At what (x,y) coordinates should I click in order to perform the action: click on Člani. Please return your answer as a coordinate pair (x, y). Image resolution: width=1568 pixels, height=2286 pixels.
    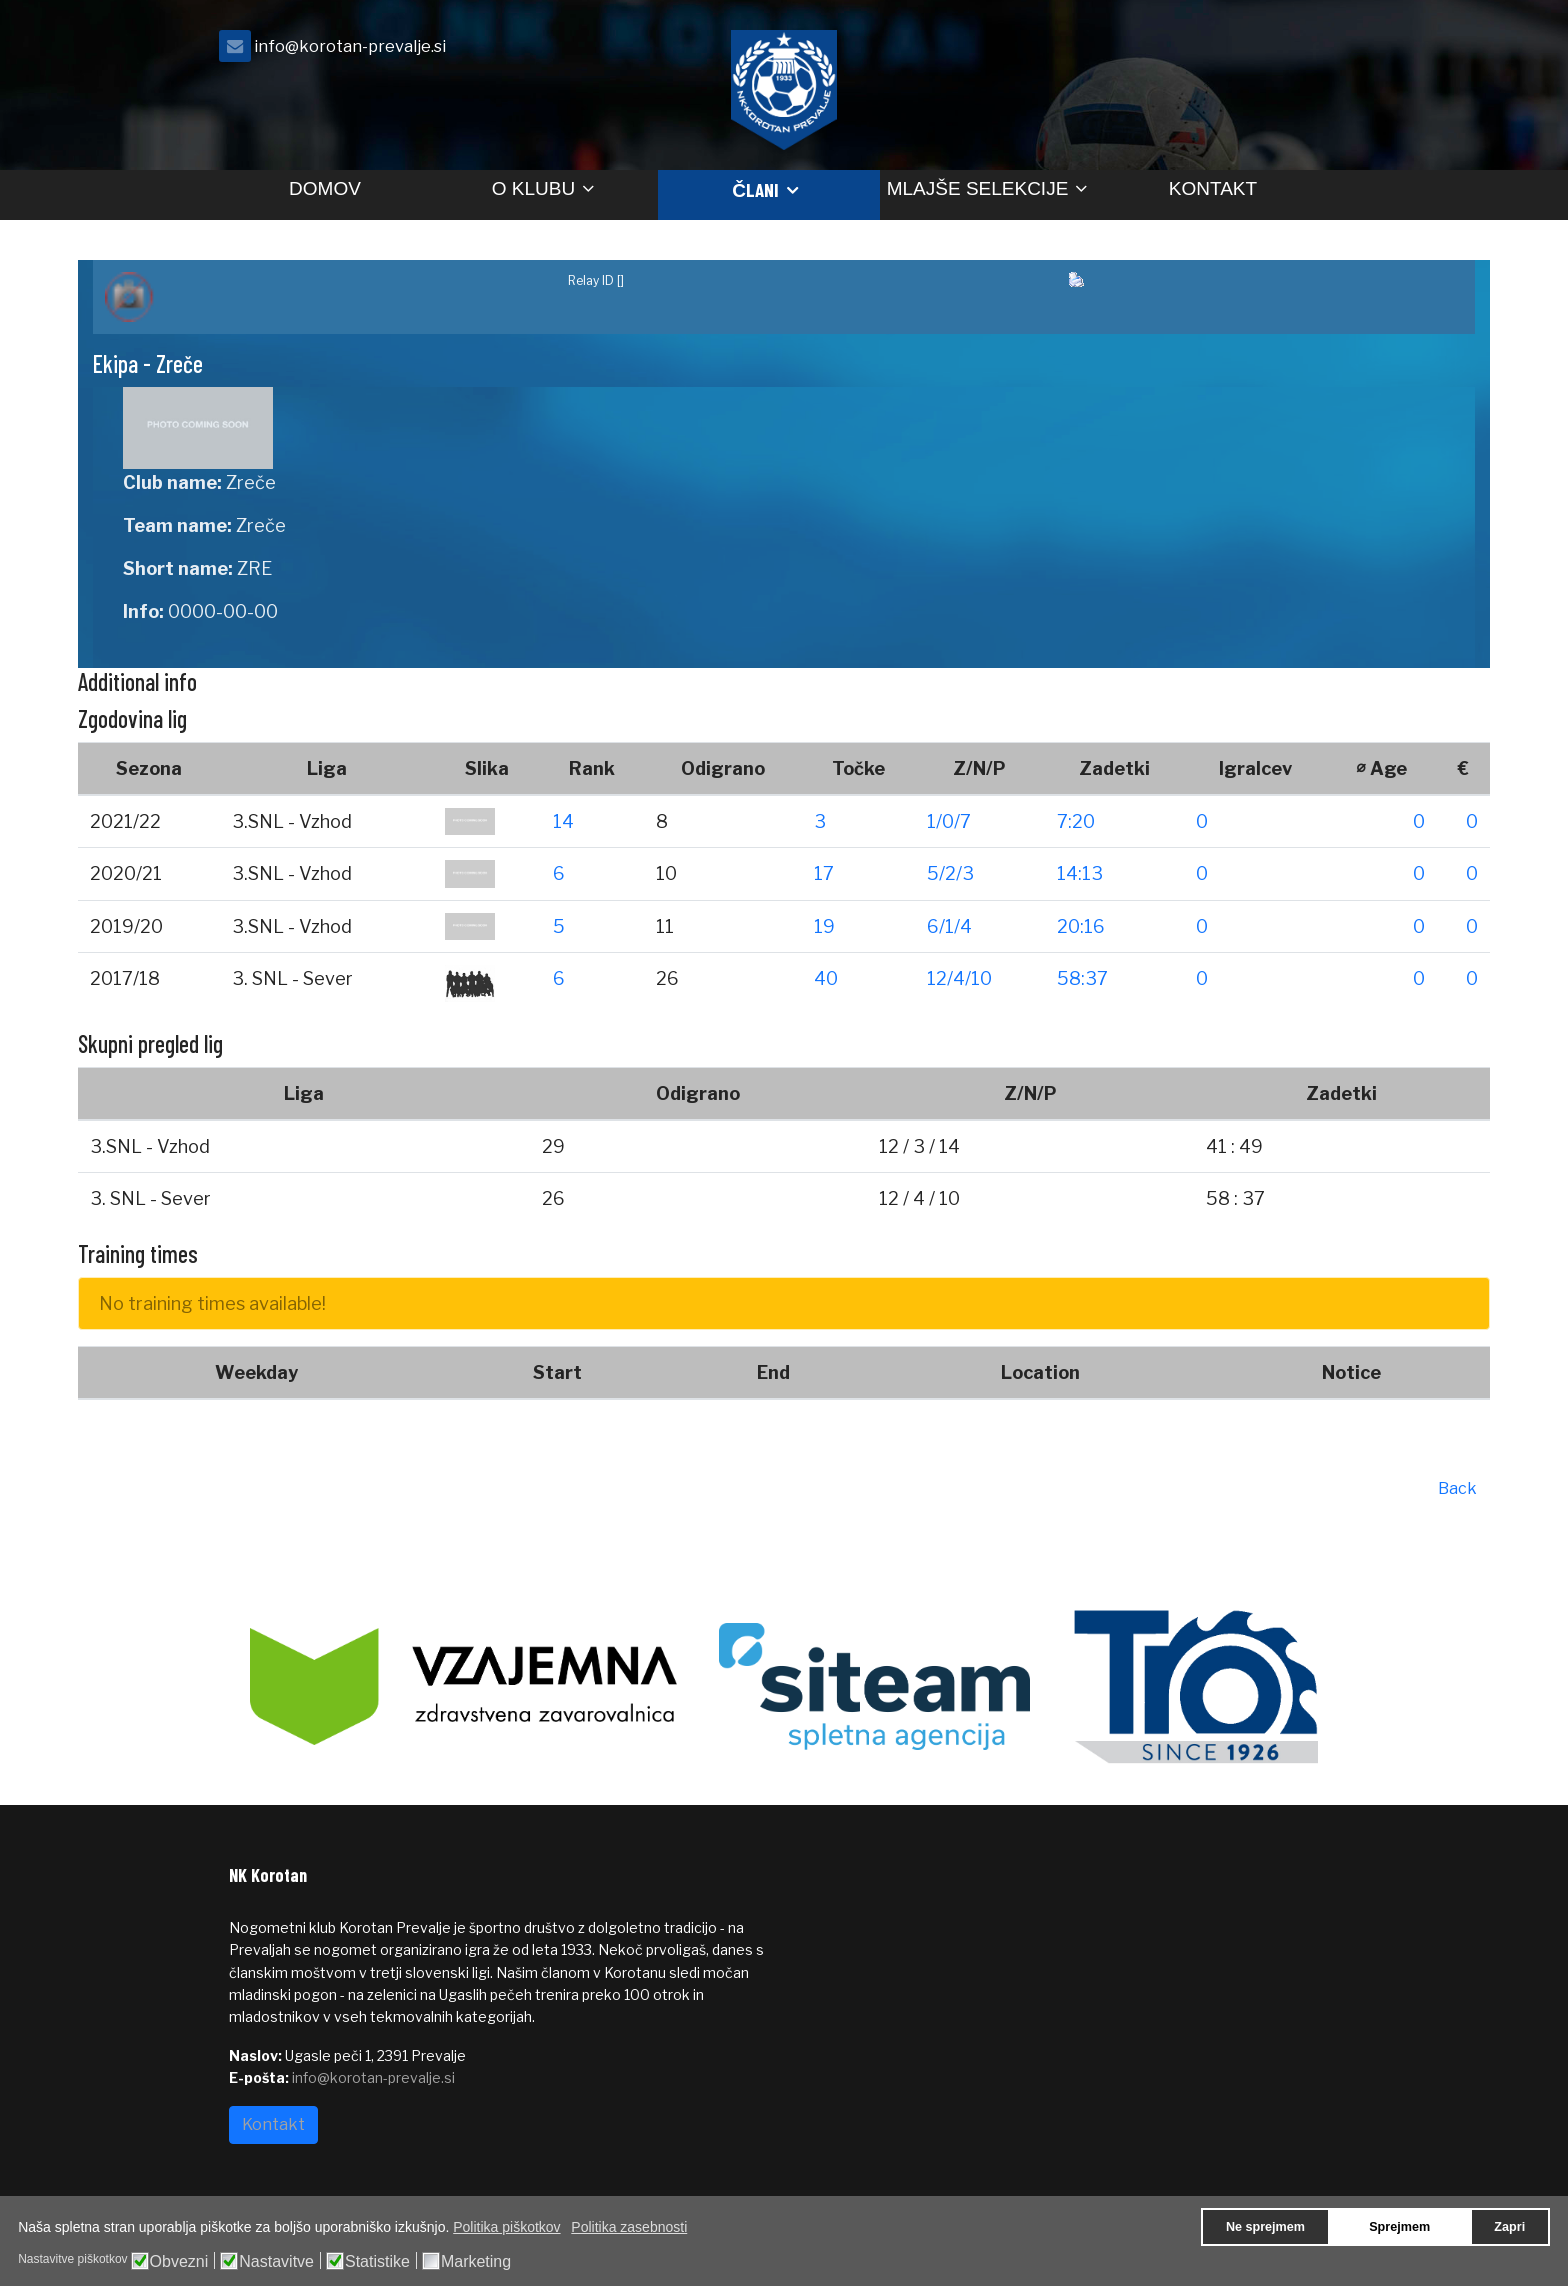
    Looking at the image, I should click on (755, 189).